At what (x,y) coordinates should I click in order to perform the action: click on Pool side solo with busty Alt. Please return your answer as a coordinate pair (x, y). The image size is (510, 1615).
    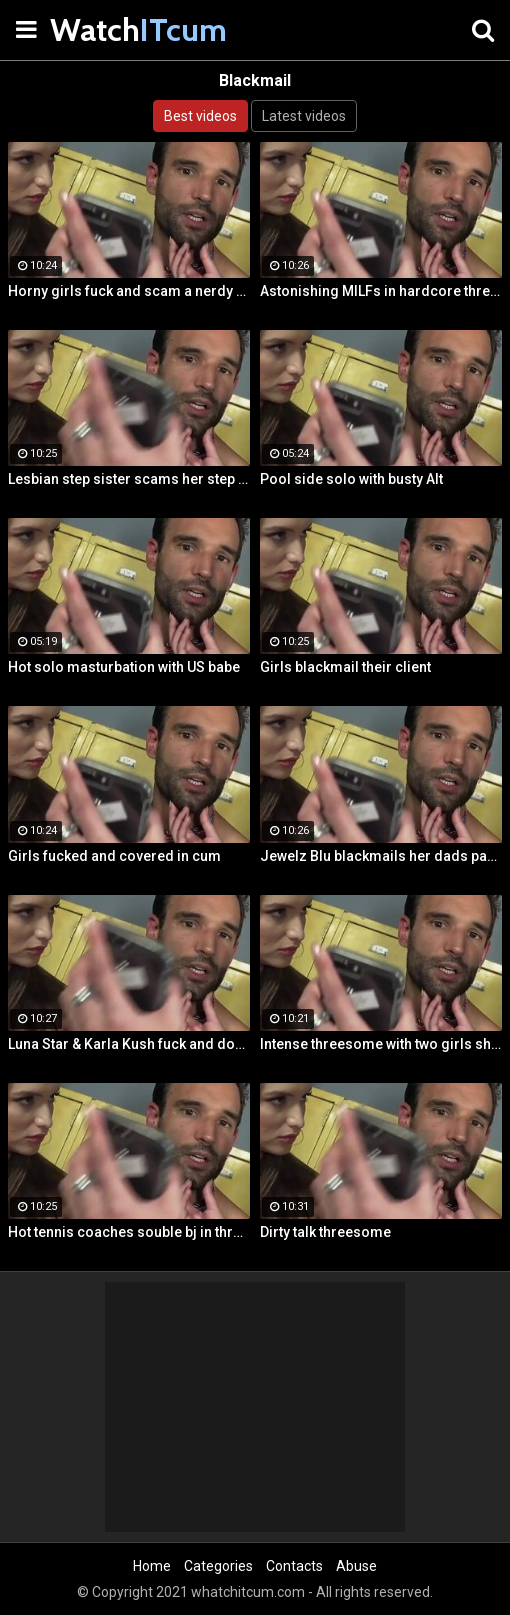
    Looking at the image, I should click on (351, 479).